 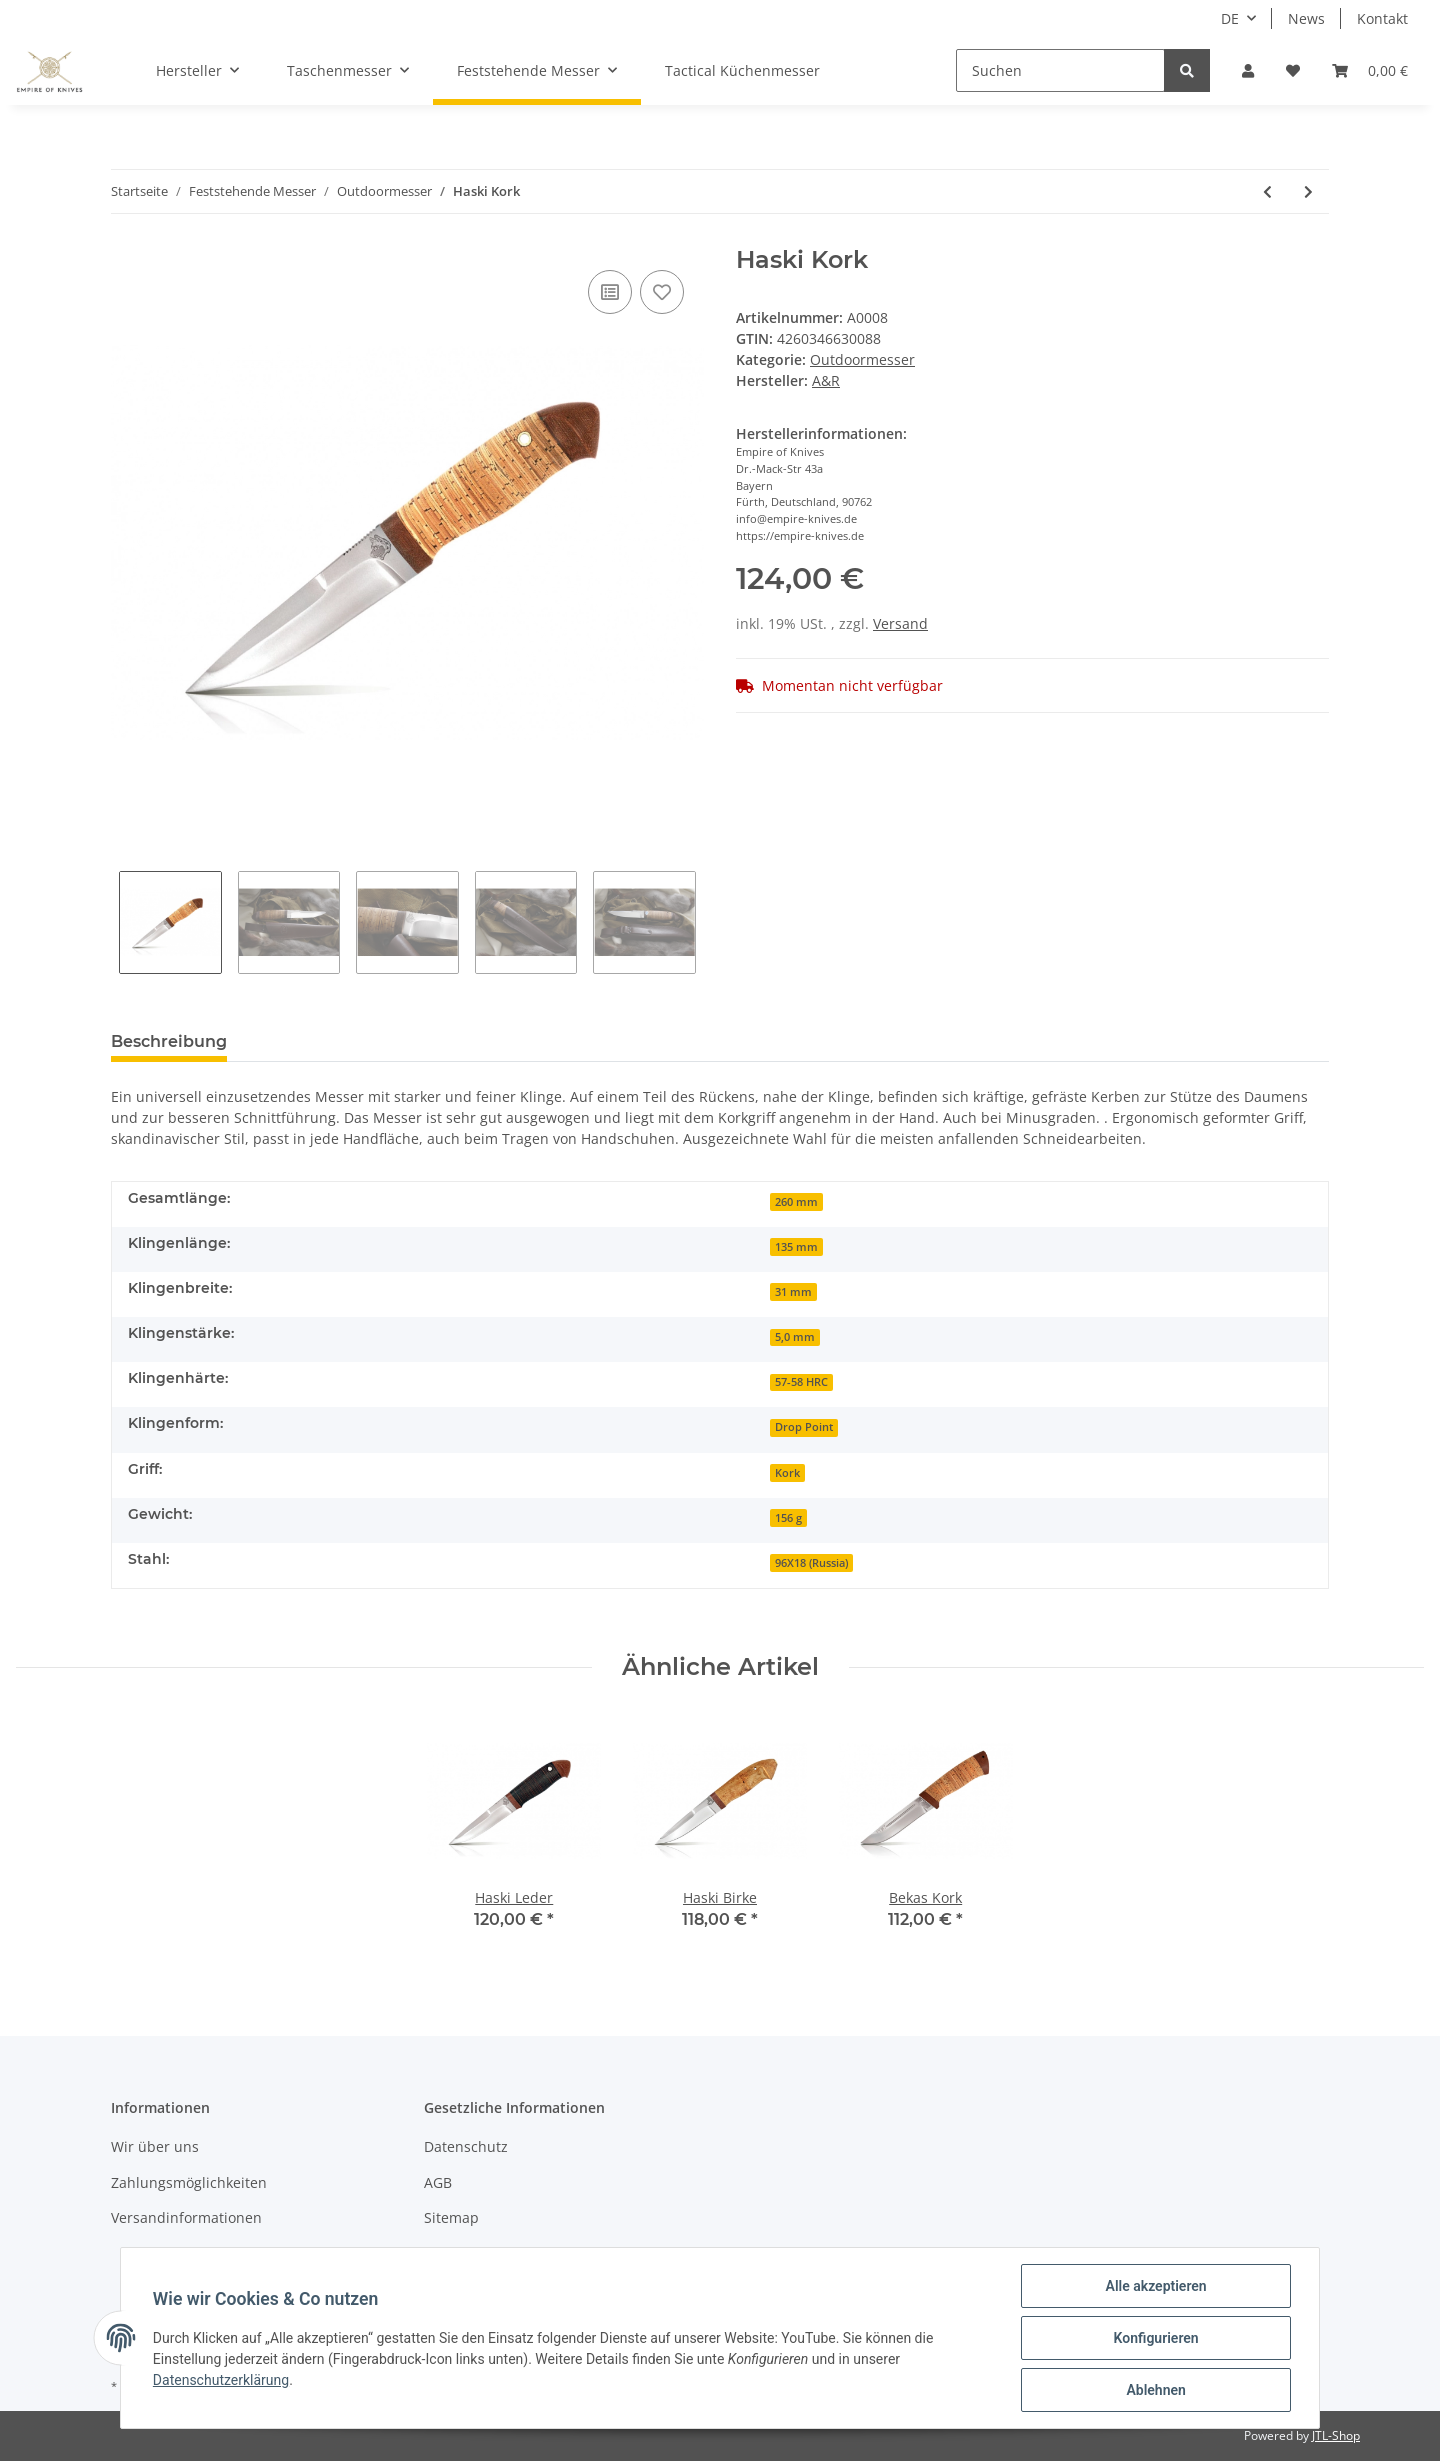 I want to click on DE [button], so click(x=1230, y=18).